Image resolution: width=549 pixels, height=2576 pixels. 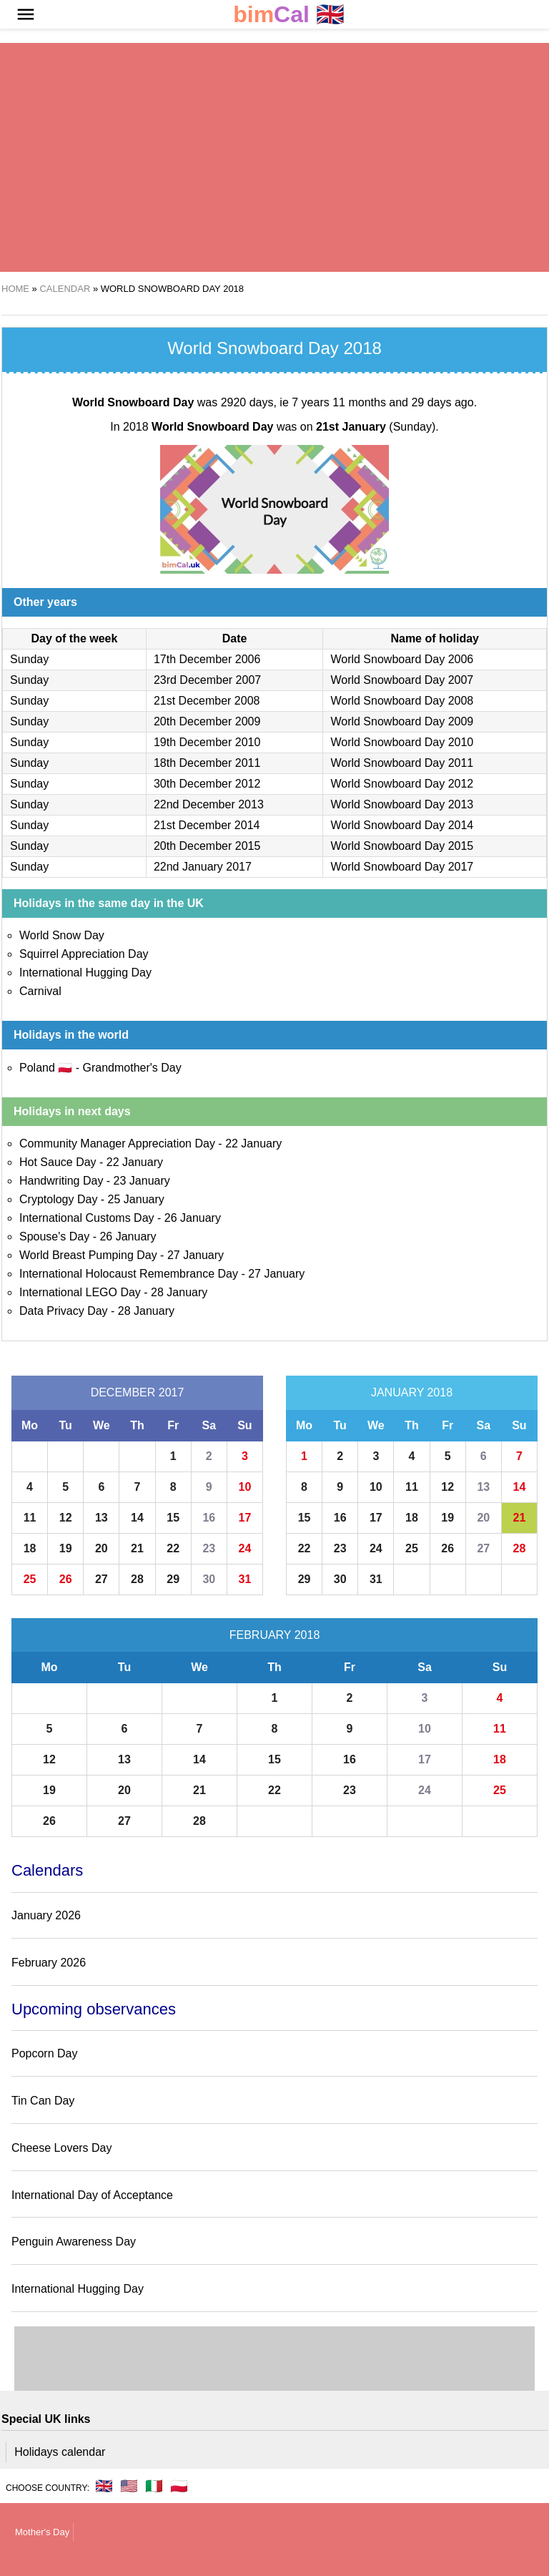 What do you see at coordinates (44, 2053) in the screenshot?
I see `Popcorn Day` at bounding box center [44, 2053].